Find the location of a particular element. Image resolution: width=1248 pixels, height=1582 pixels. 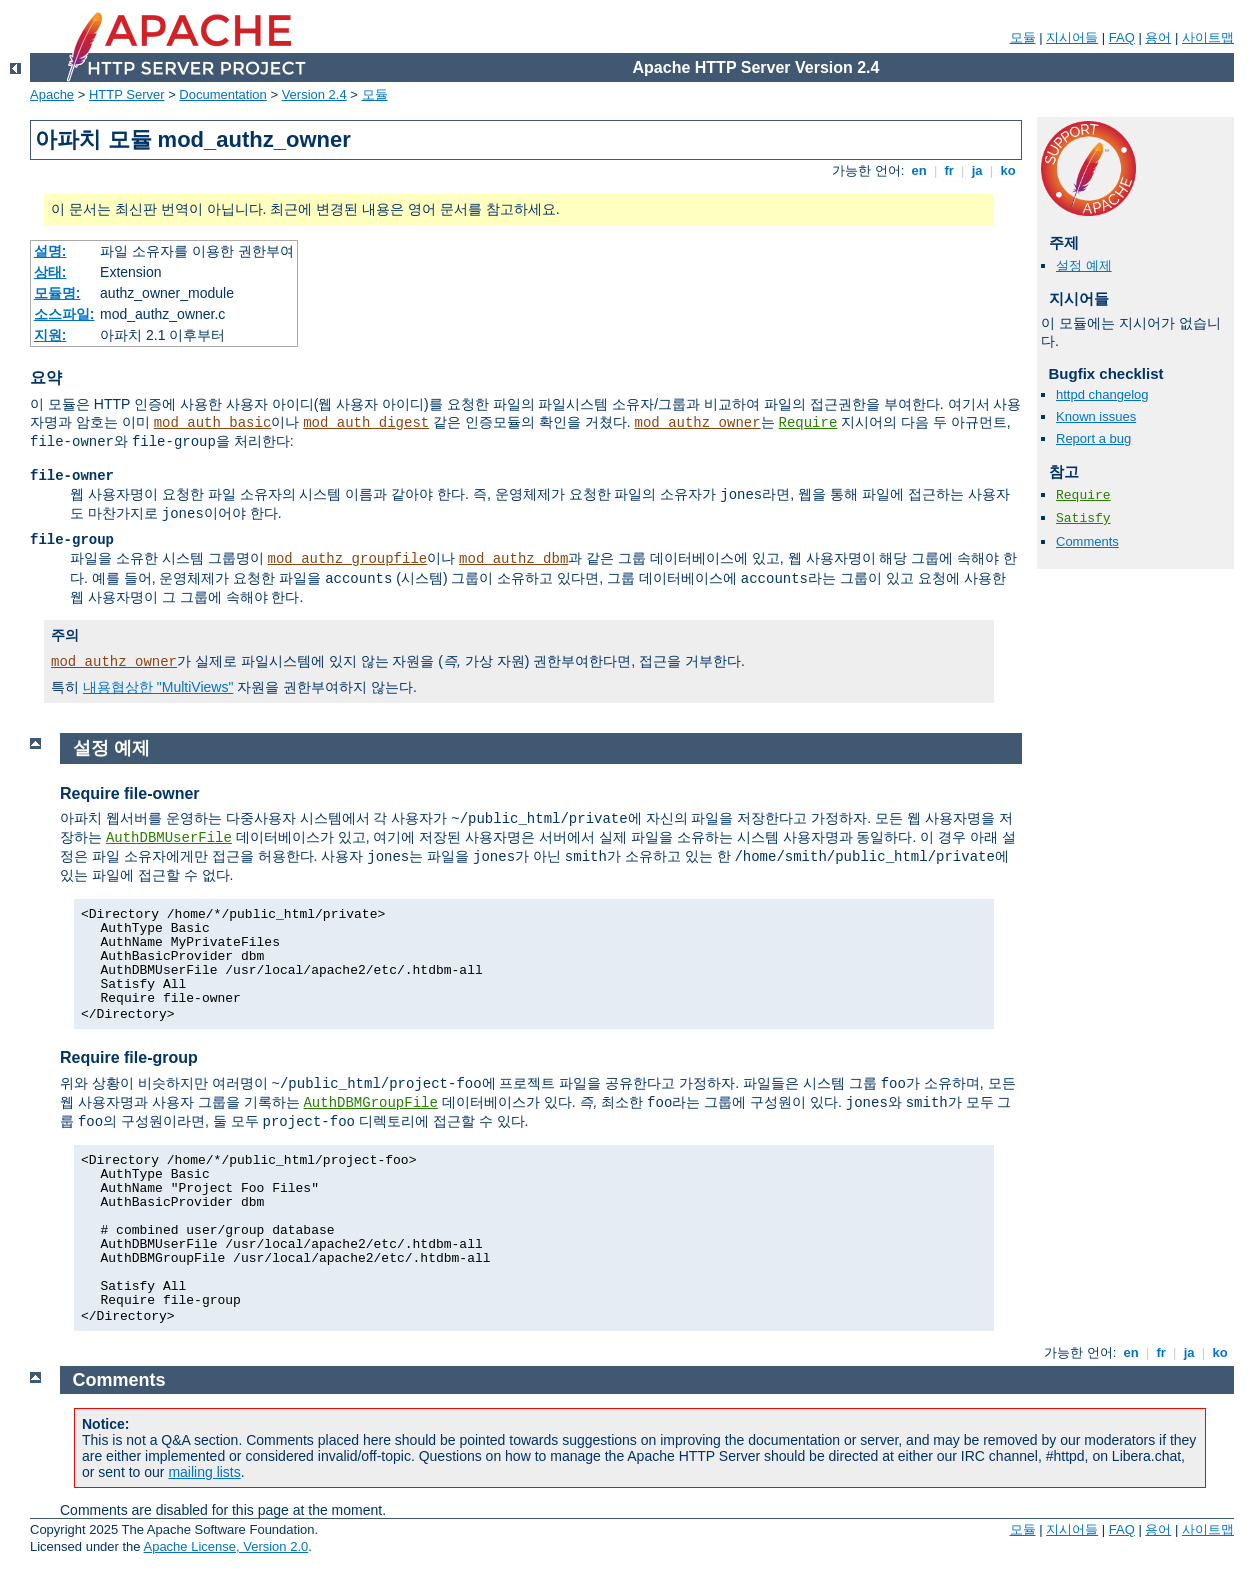

Known issues is located at coordinates (1096, 416).